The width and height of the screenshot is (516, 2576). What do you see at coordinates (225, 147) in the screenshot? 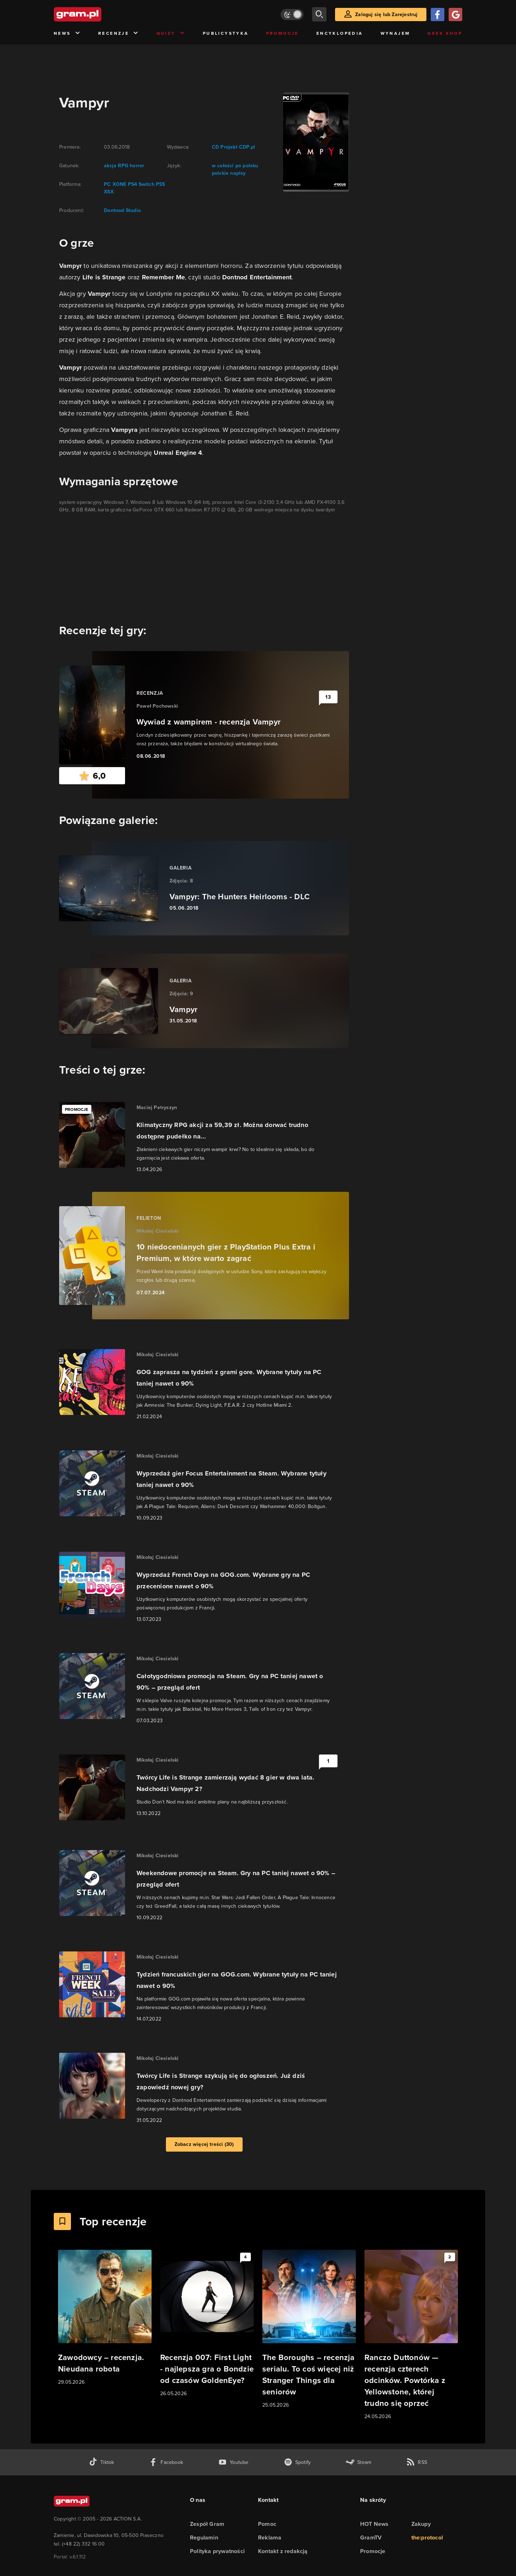
I see `CD Projekt` at bounding box center [225, 147].